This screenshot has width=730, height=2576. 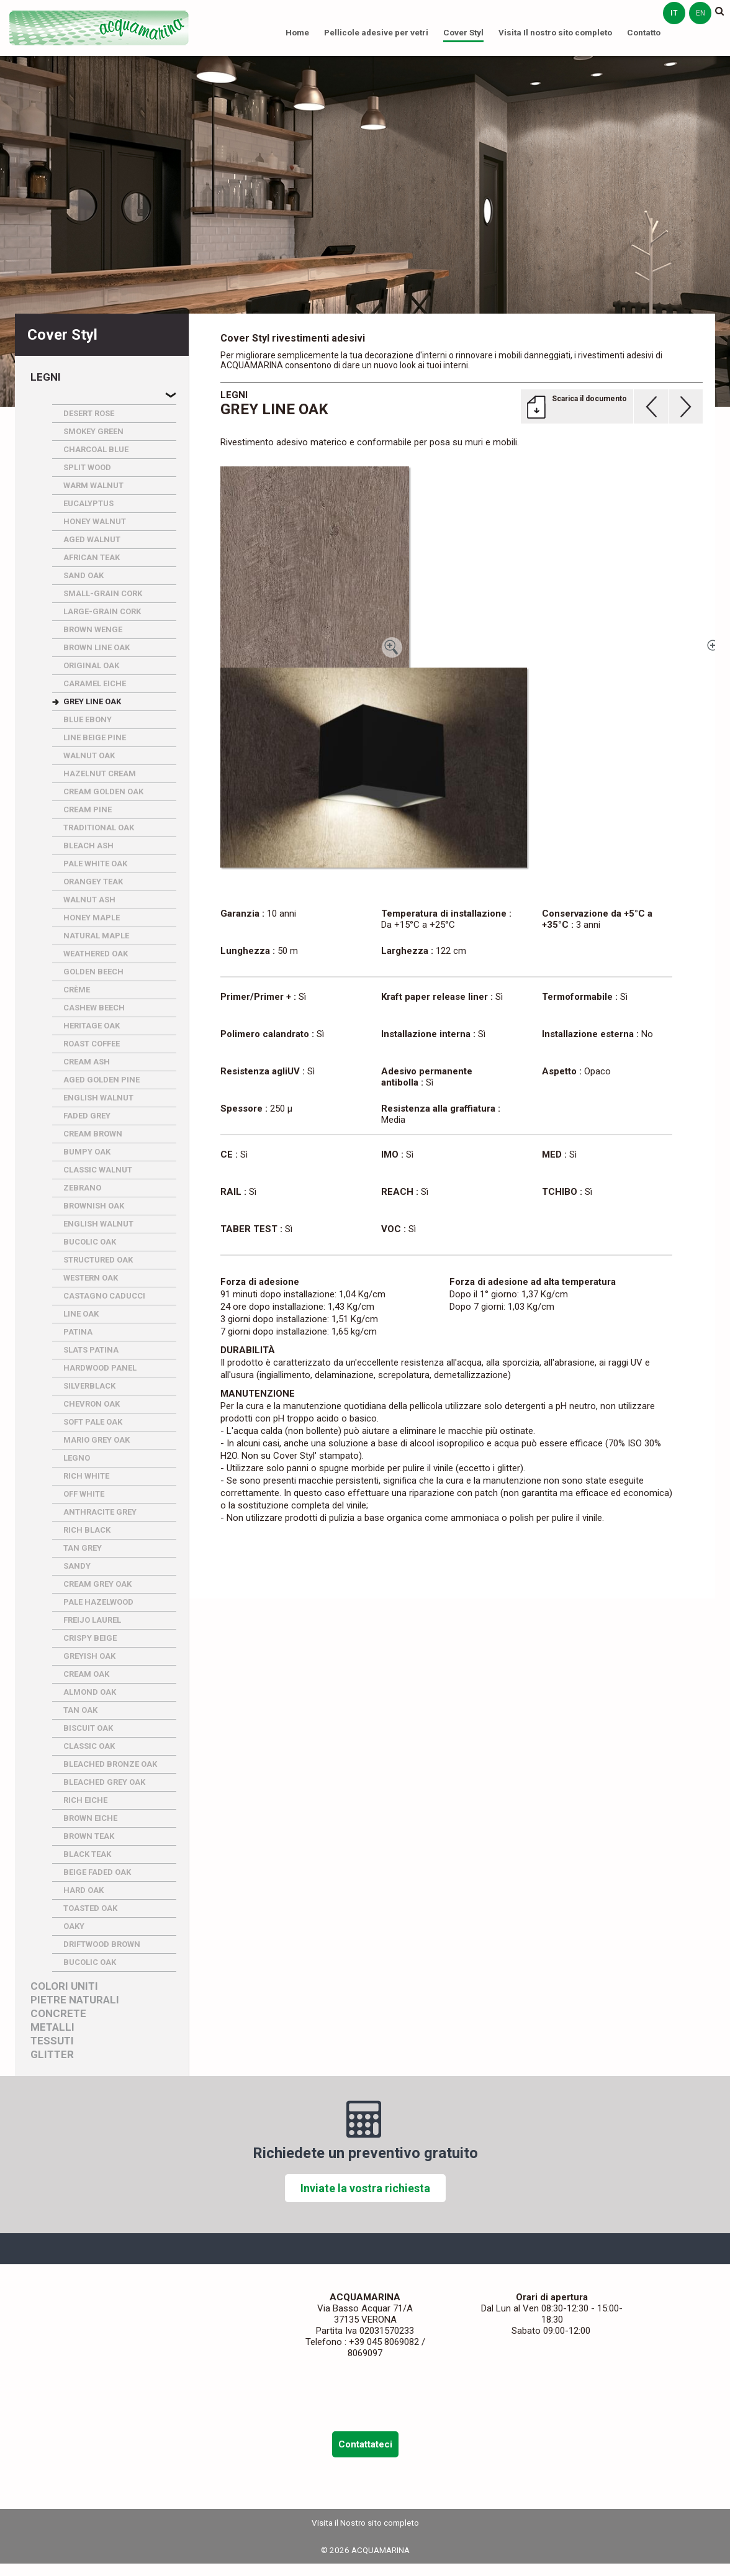 What do you see at coordinates (89, 899) in the screenshot?
I see `WALNUT ASH` at bounding box center [89, 899].